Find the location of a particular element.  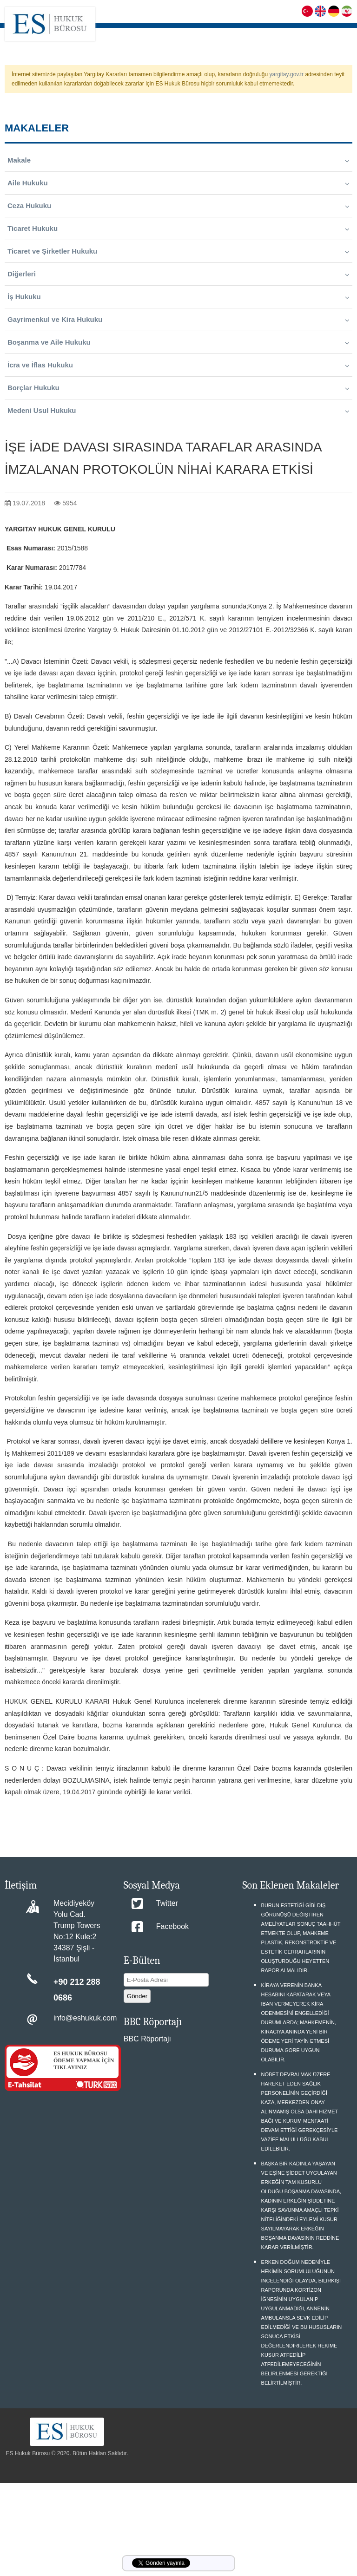

Boşanma ve Aile Hukuku is located at coordinates (178, 342).